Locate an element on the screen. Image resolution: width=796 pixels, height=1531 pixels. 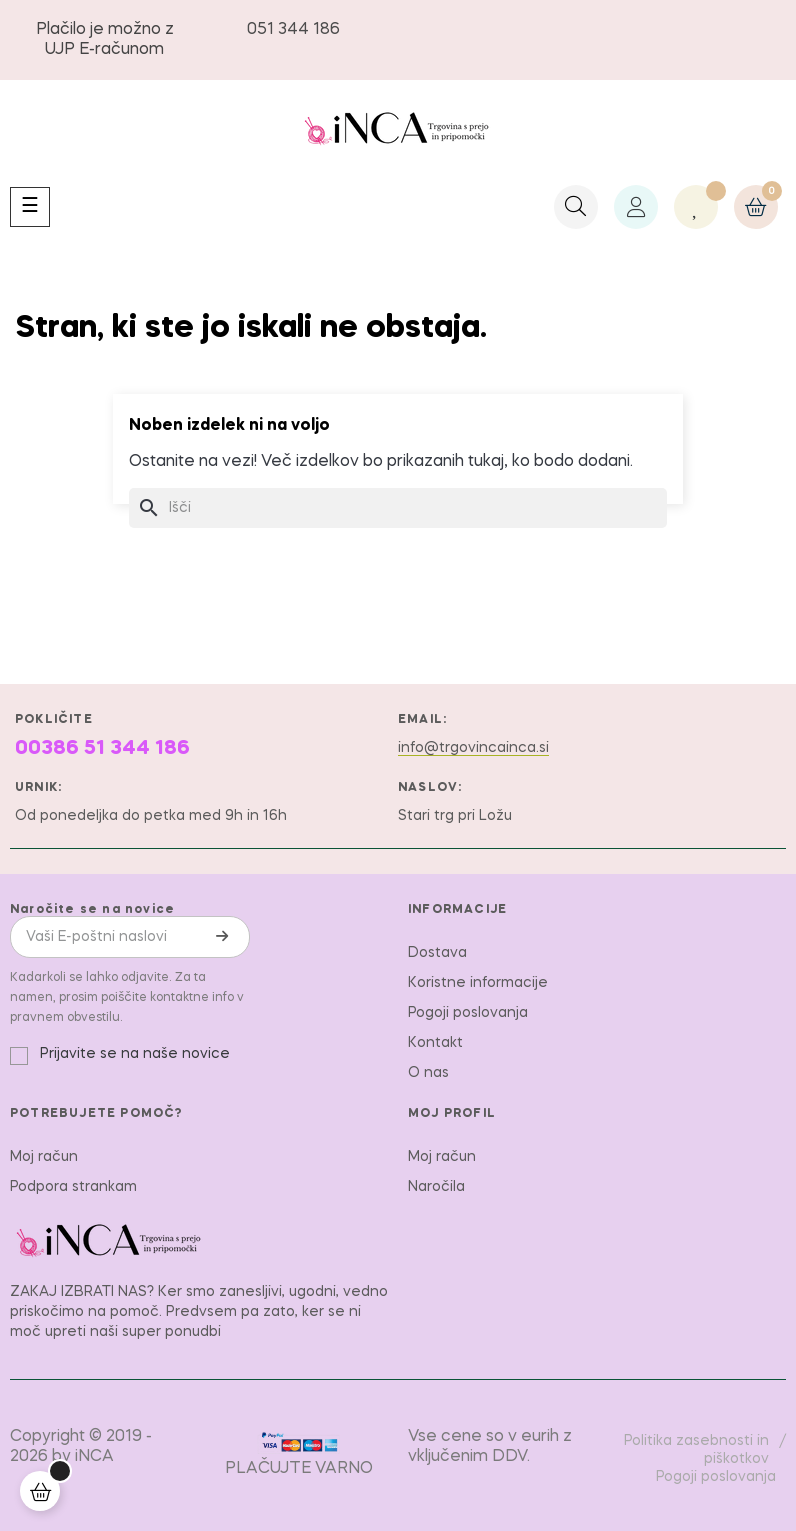
Podpora strankam is located at coordinates (73, 1187).